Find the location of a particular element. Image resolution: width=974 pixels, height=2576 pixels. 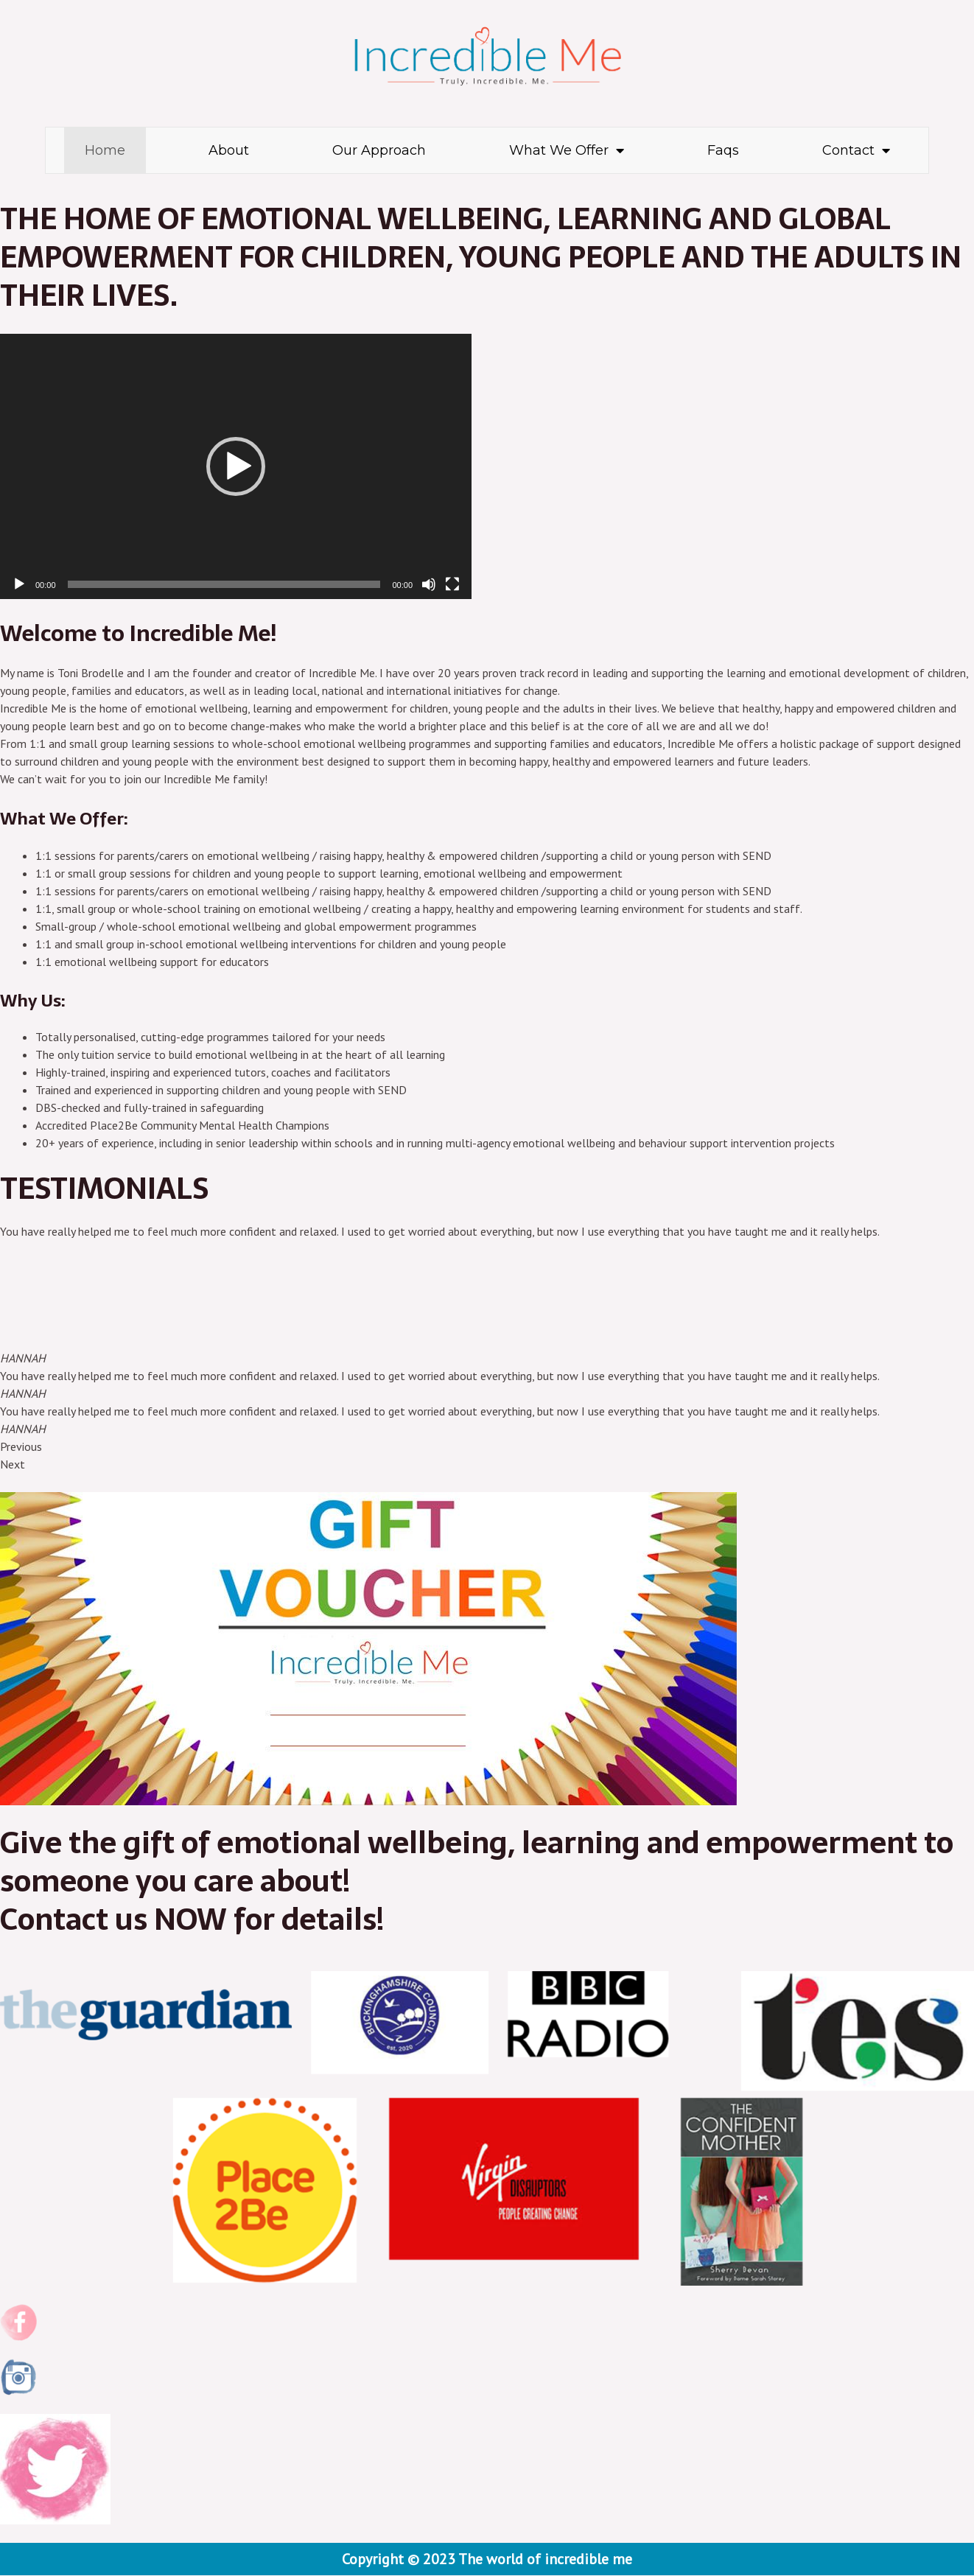

[button] is located at coordinates (235, 466).